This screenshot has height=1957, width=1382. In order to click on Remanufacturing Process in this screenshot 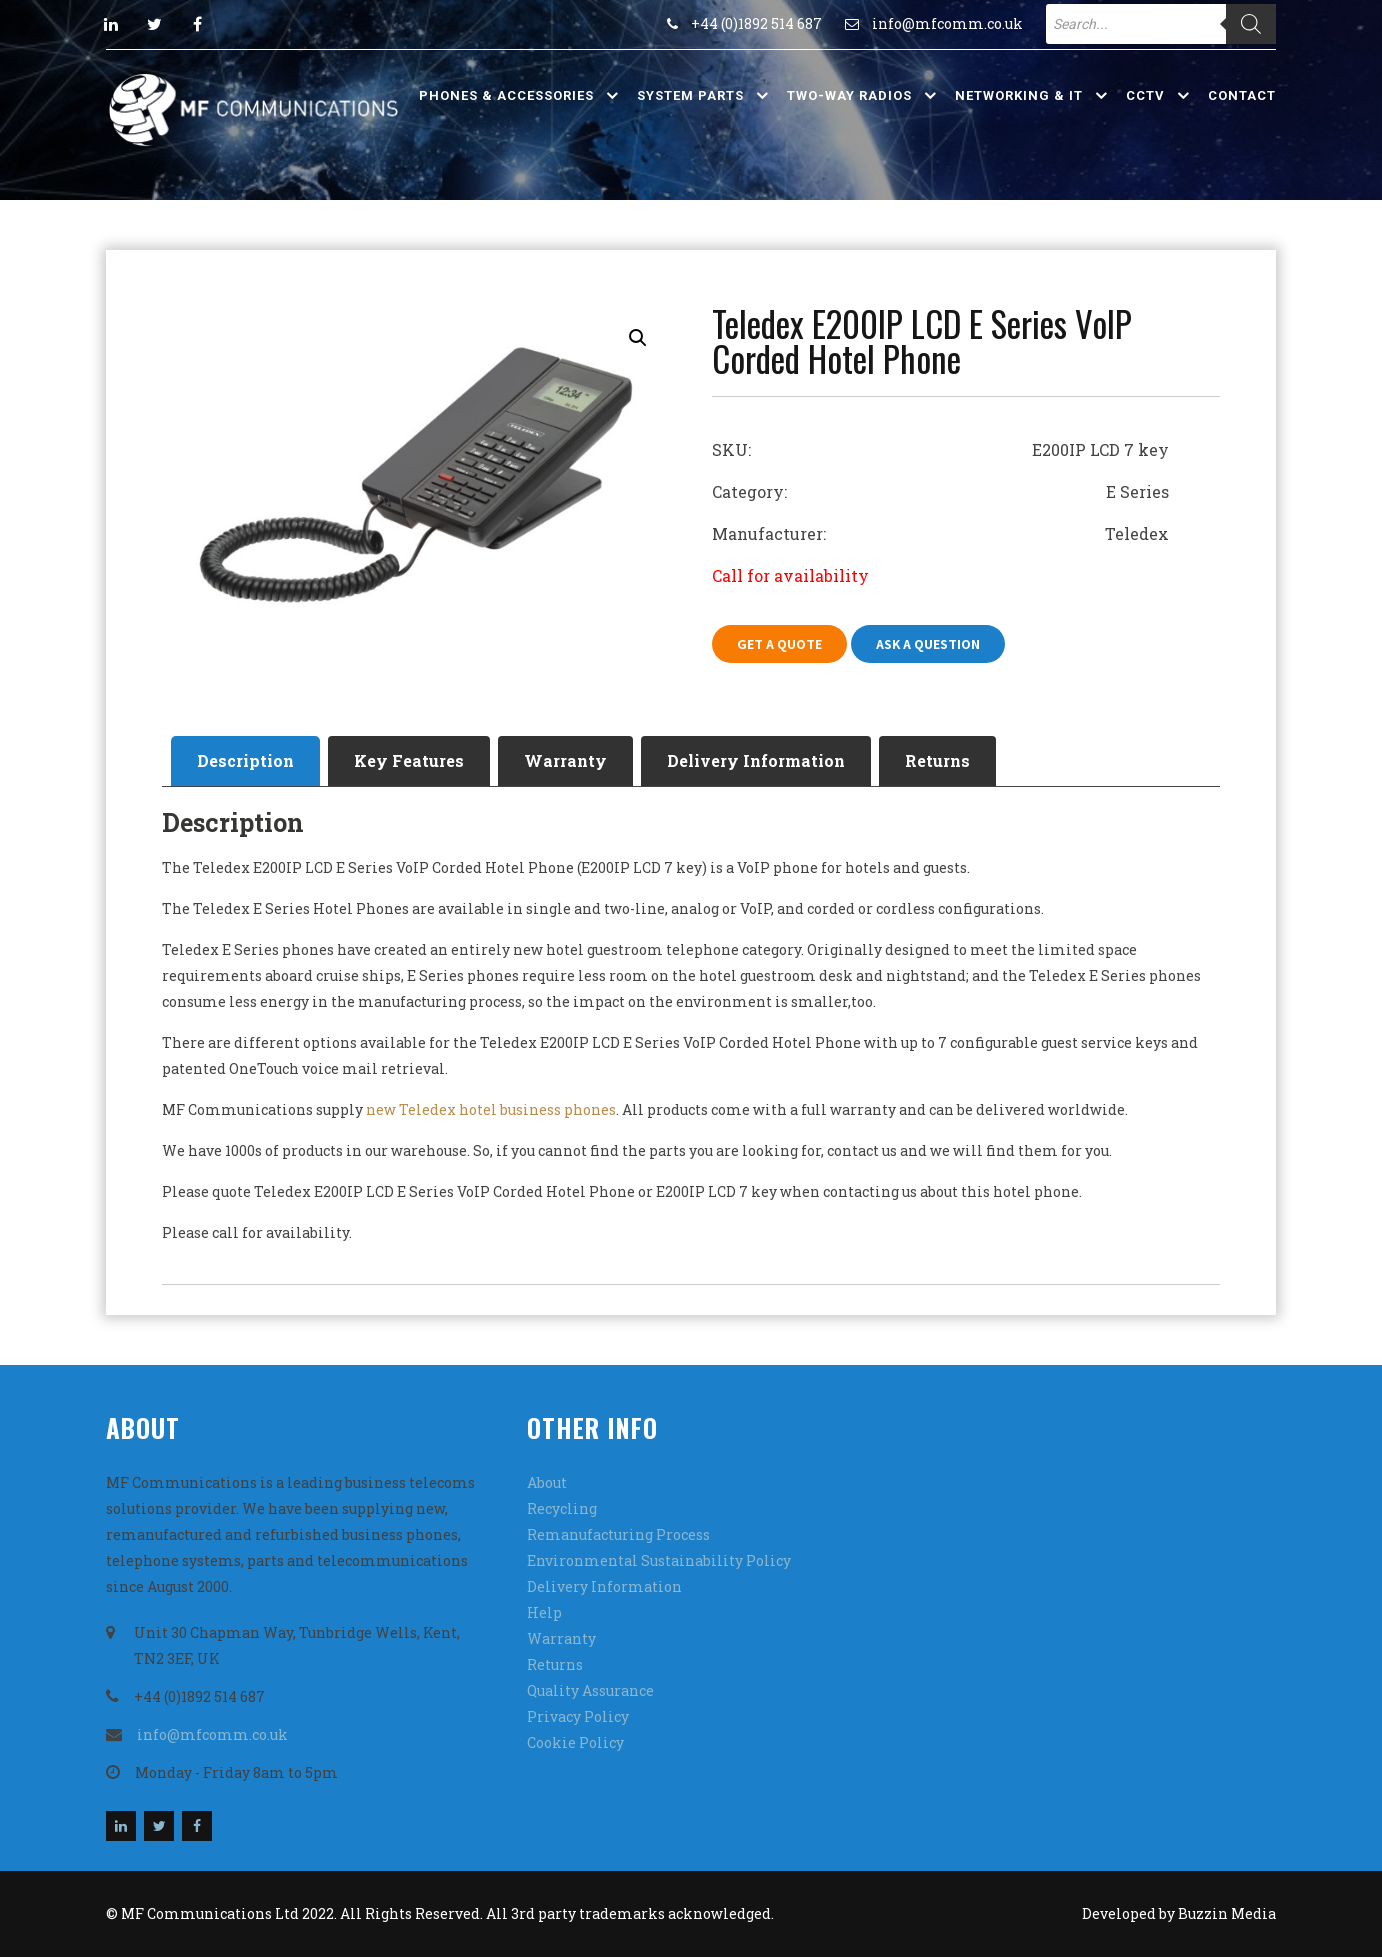, I will do `click(618, 1534)`.